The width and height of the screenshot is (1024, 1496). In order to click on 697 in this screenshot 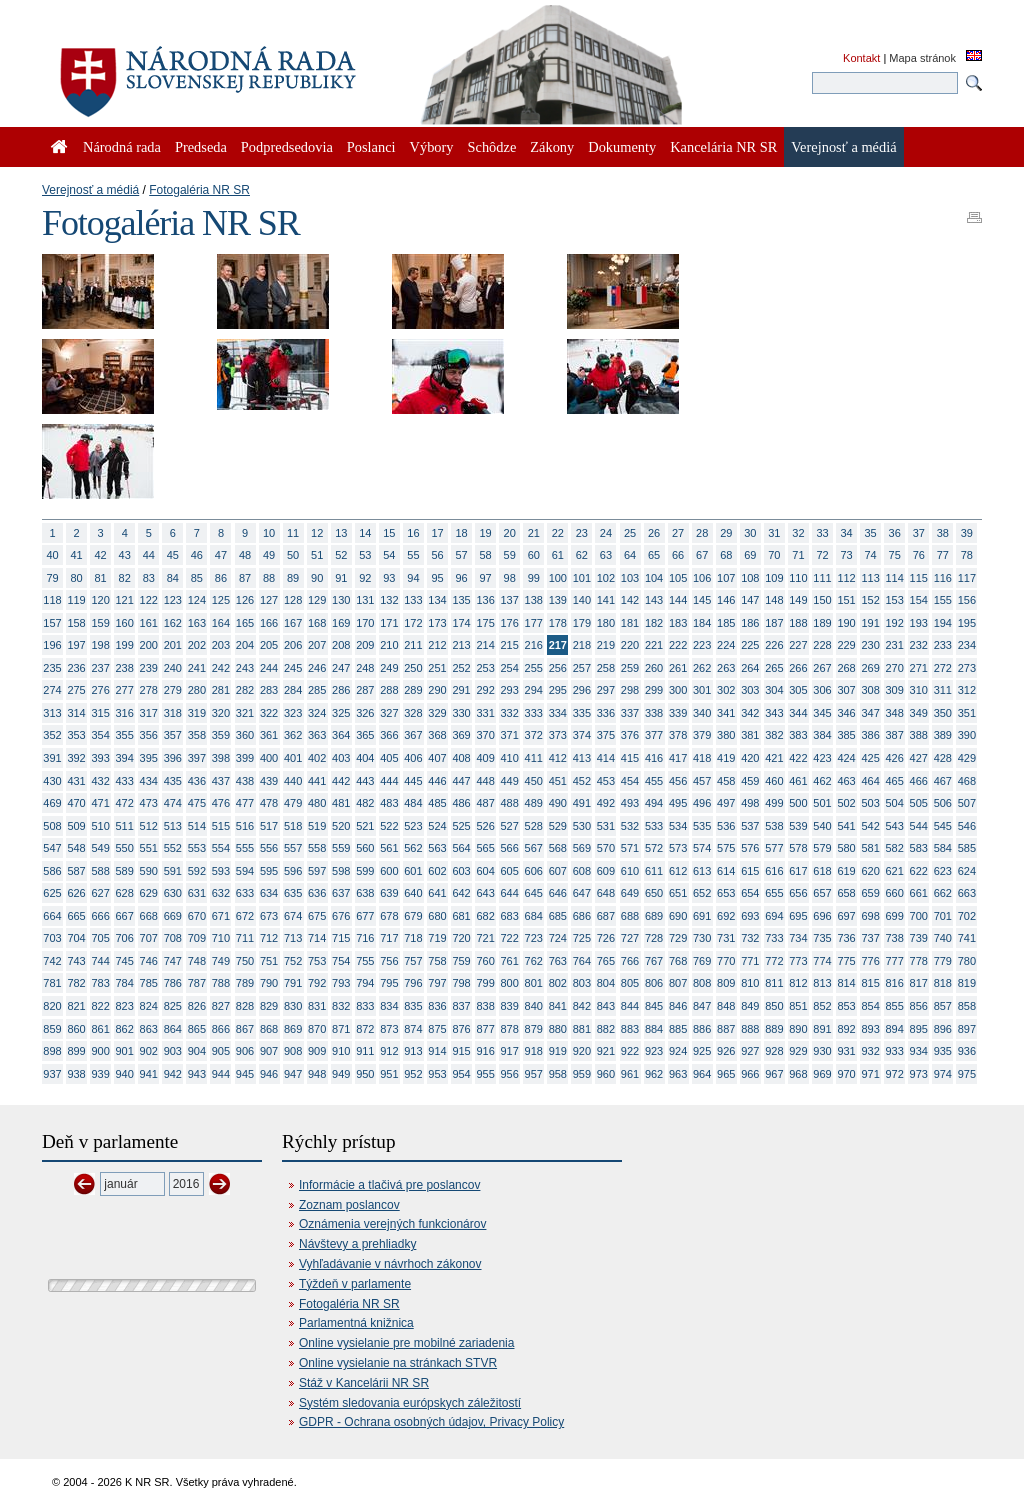, I will do `click(846, 916)`.